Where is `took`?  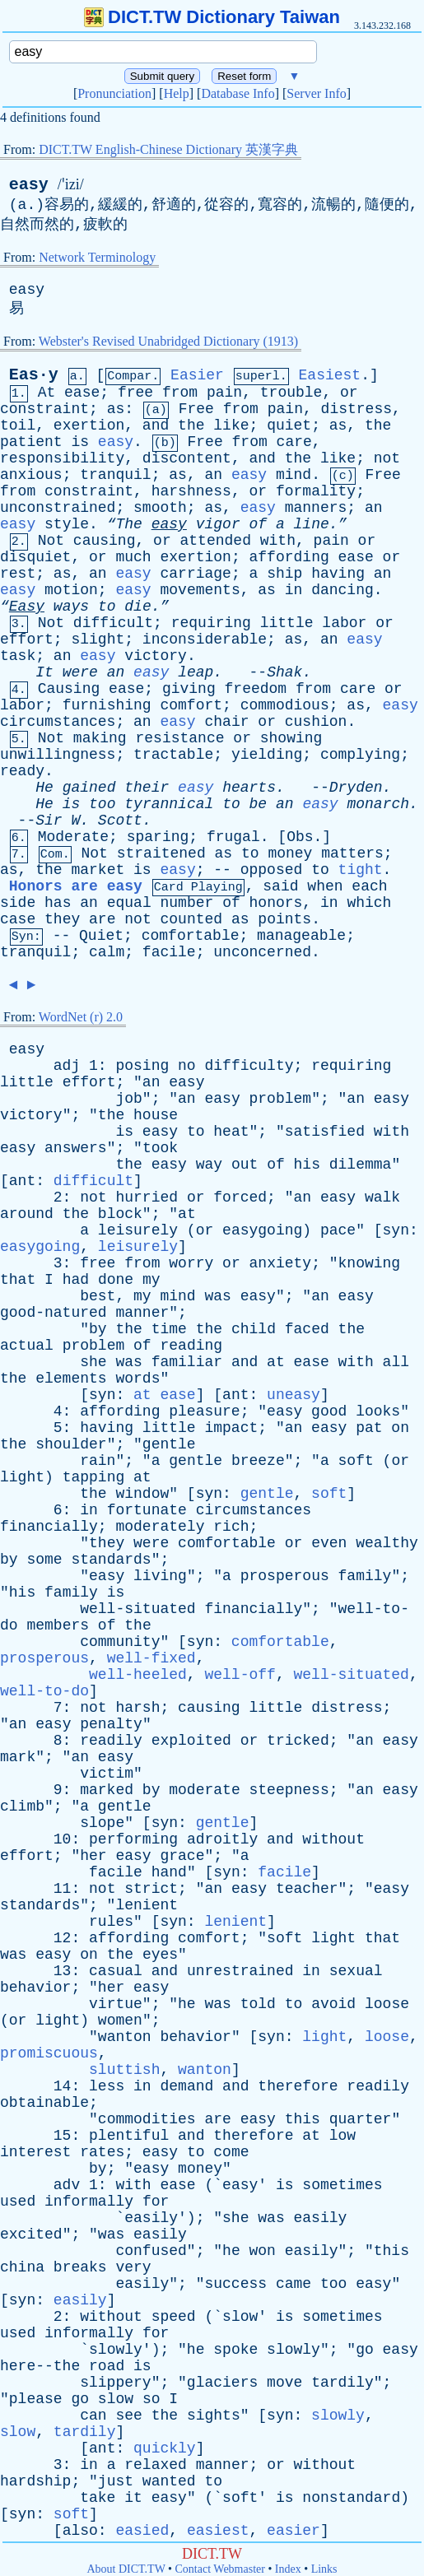 took is located at coordinates (160, 1148).